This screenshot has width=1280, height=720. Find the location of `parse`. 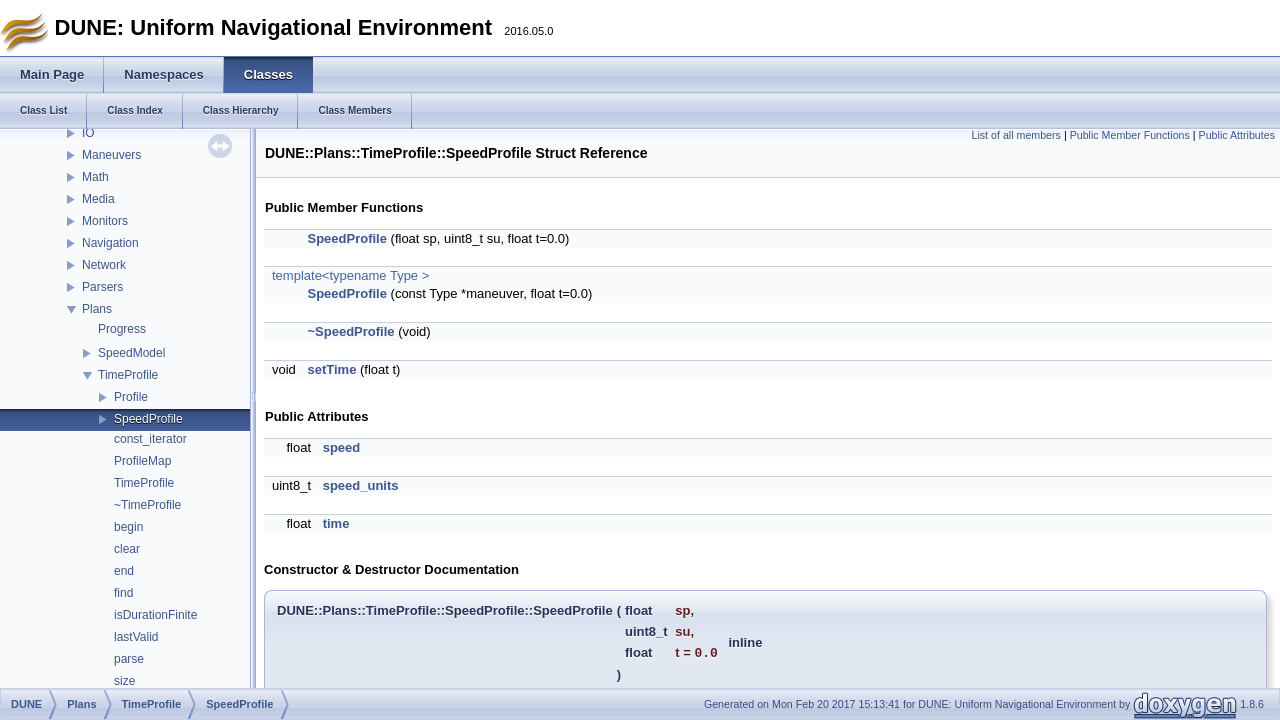

parse is located at coordinates (129, 659).